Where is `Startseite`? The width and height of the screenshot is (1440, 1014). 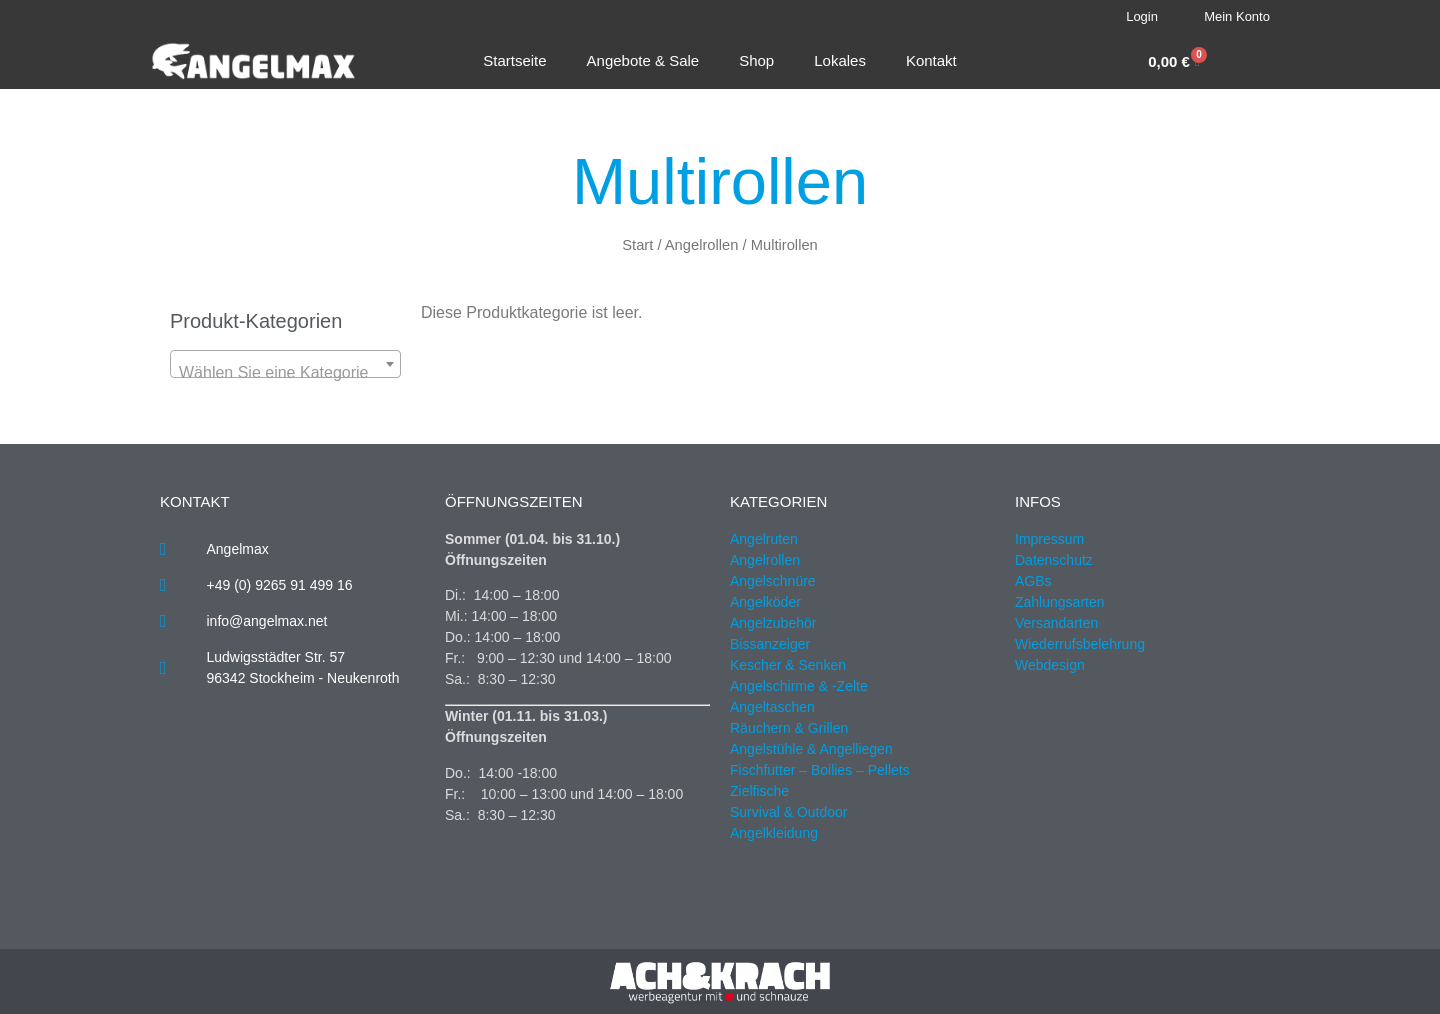 Startseite is located at coordinates (514, 60).